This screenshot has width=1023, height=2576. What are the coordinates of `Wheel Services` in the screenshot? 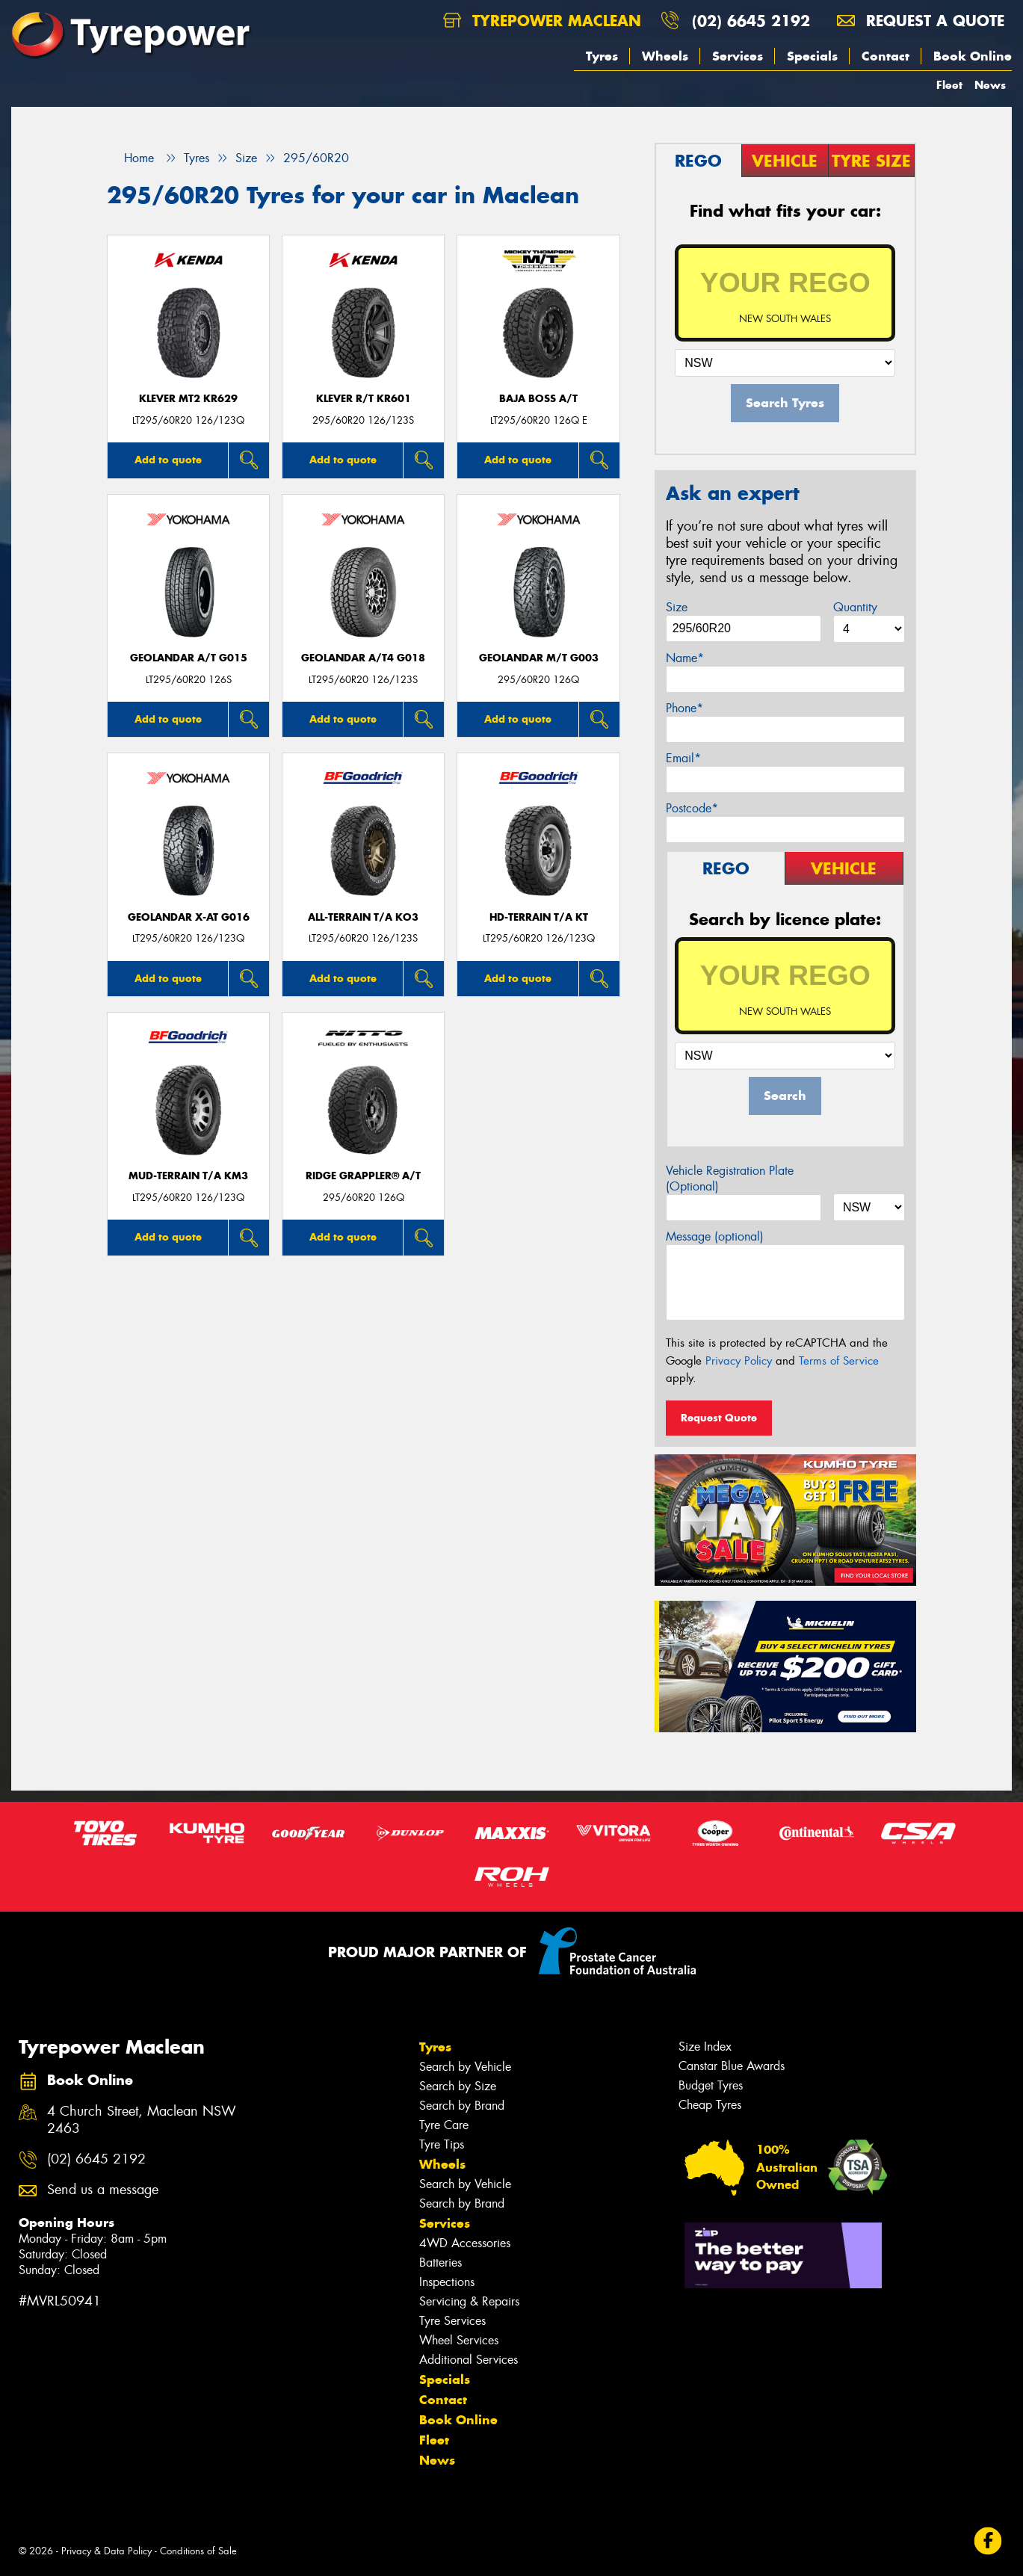 It's located at (458, 2340).